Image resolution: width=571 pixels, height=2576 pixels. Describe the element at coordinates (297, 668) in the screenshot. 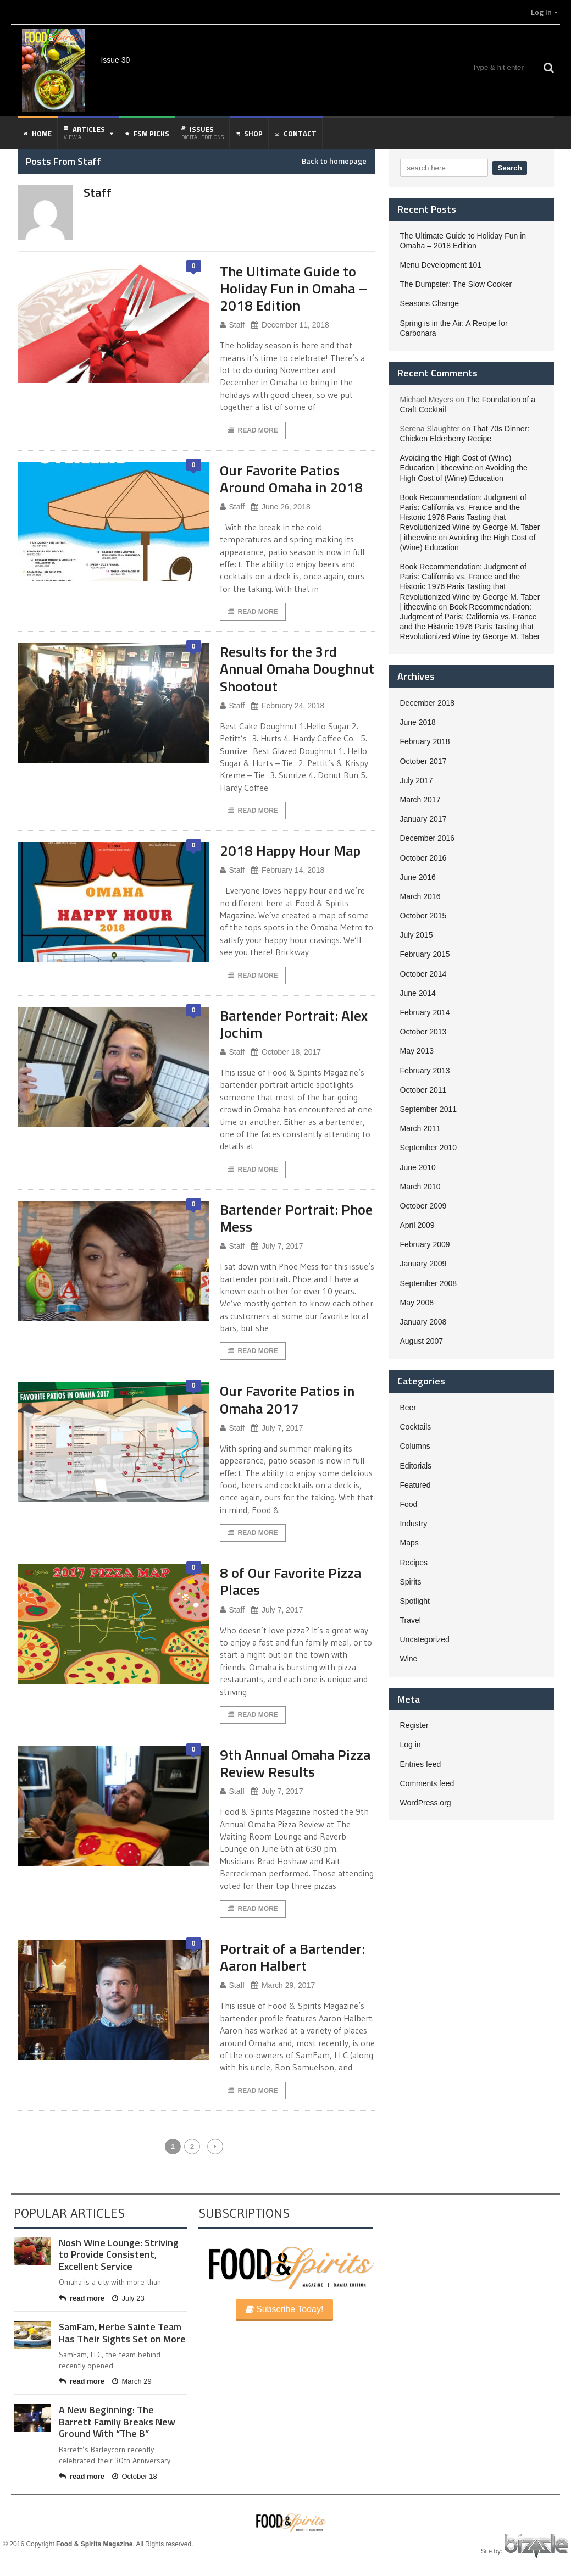

I see `Results for the 3rd Annual Omaha Doughnut Shootout` at that location.